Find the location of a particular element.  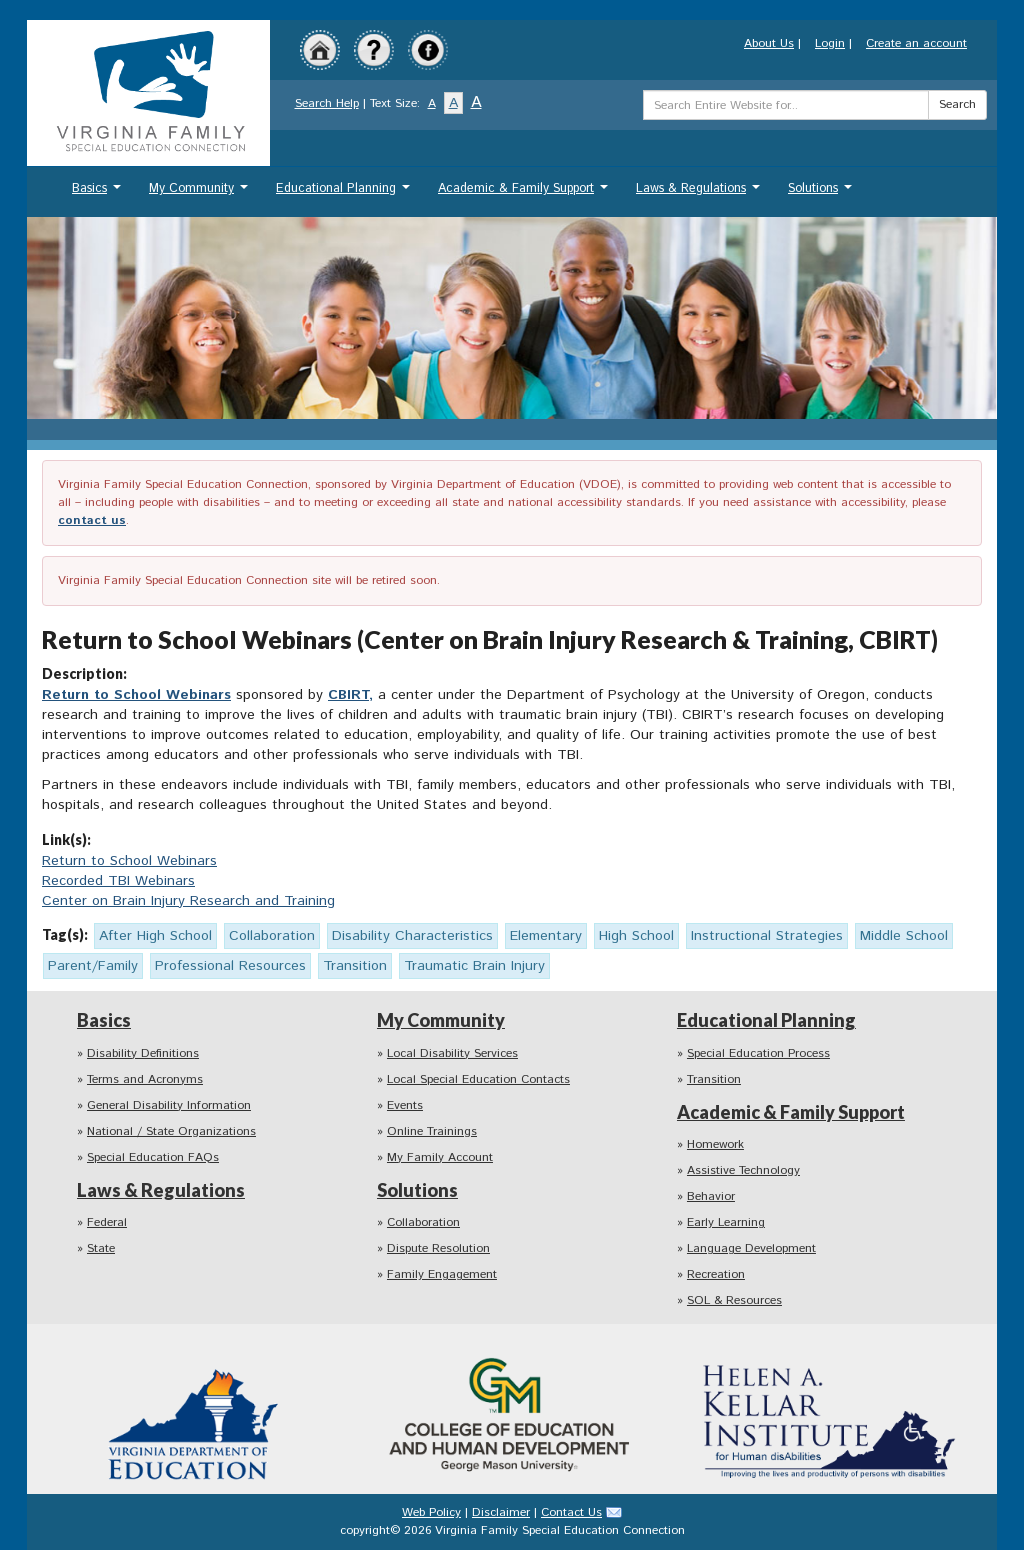

Academic & Family Support is located at coordinates (525, 193).